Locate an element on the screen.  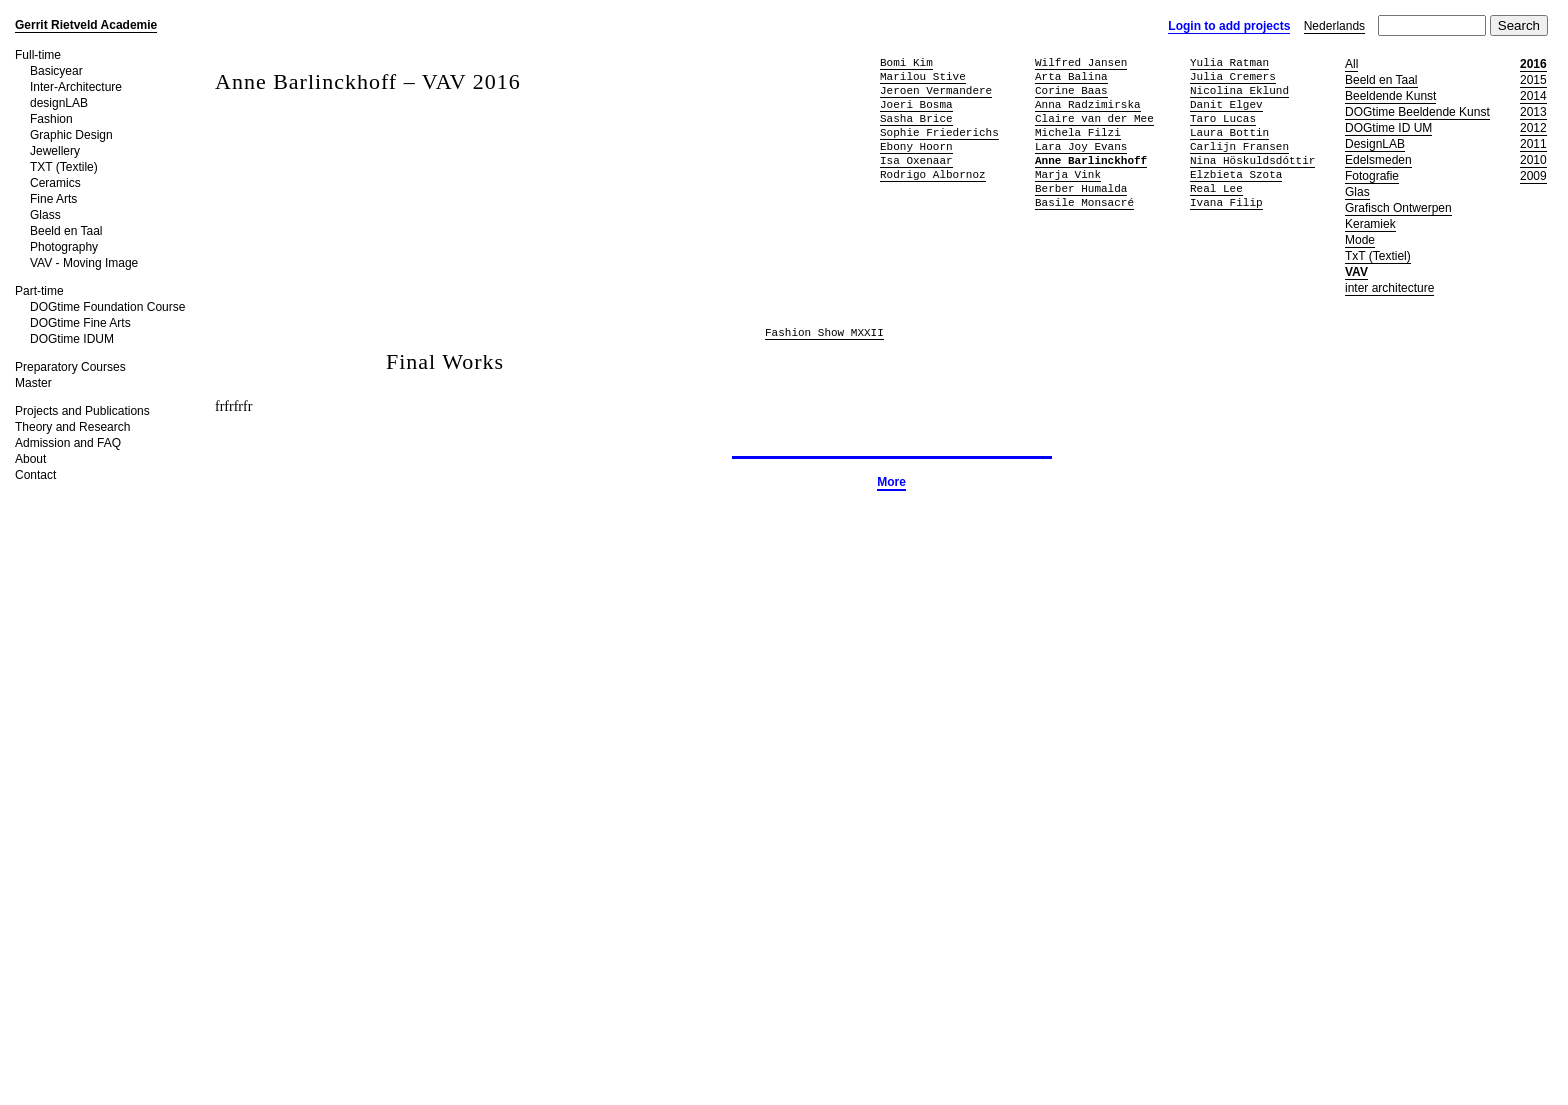
Jewellery is located at coordinates (55, 151).